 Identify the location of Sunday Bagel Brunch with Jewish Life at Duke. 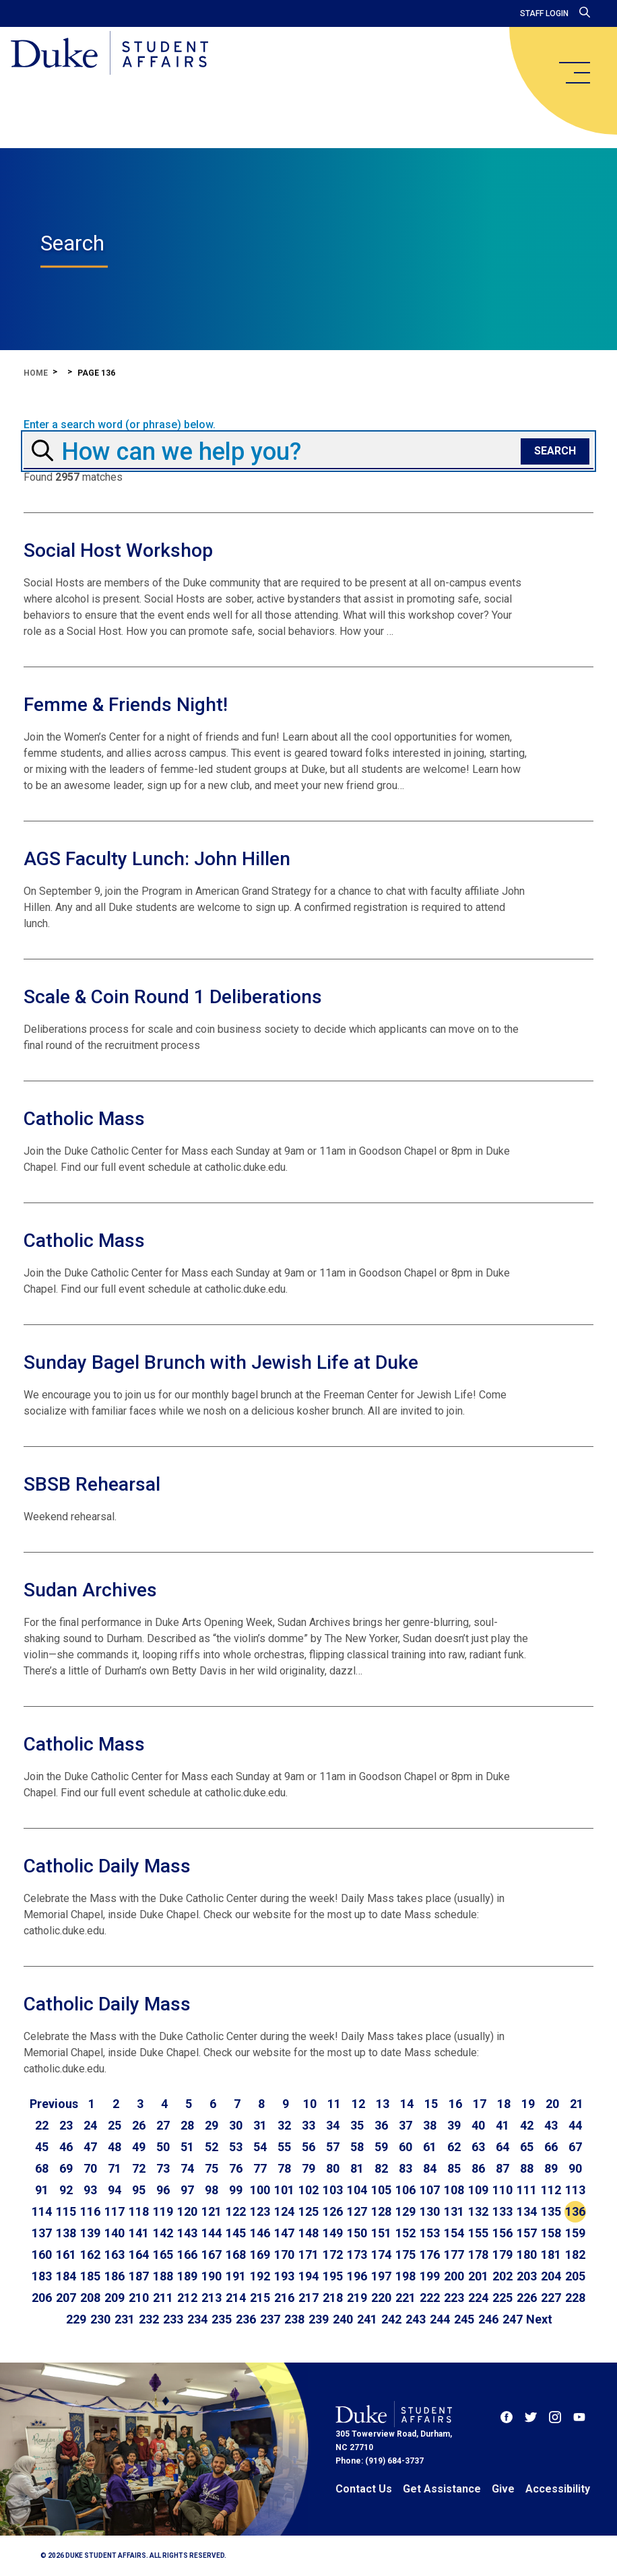
(221, 1362).